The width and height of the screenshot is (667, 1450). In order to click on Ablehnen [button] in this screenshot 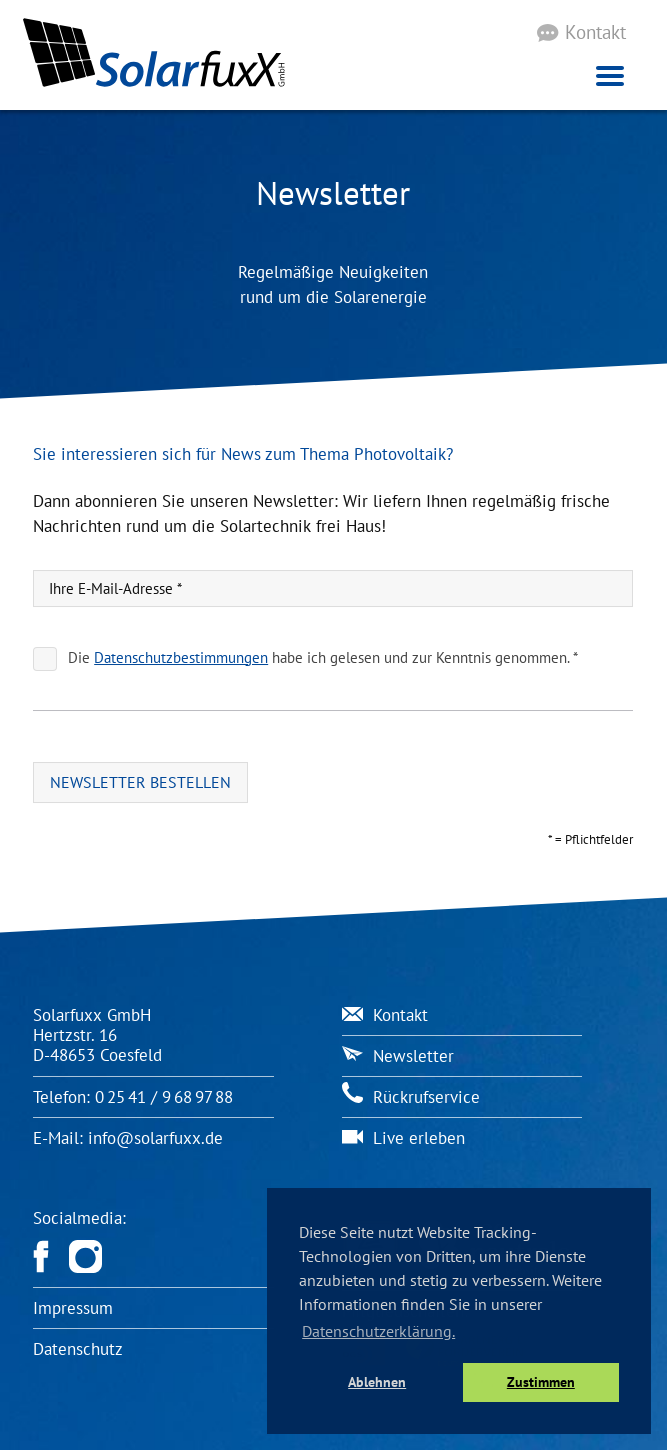, I will do `click(377, 1381)`.